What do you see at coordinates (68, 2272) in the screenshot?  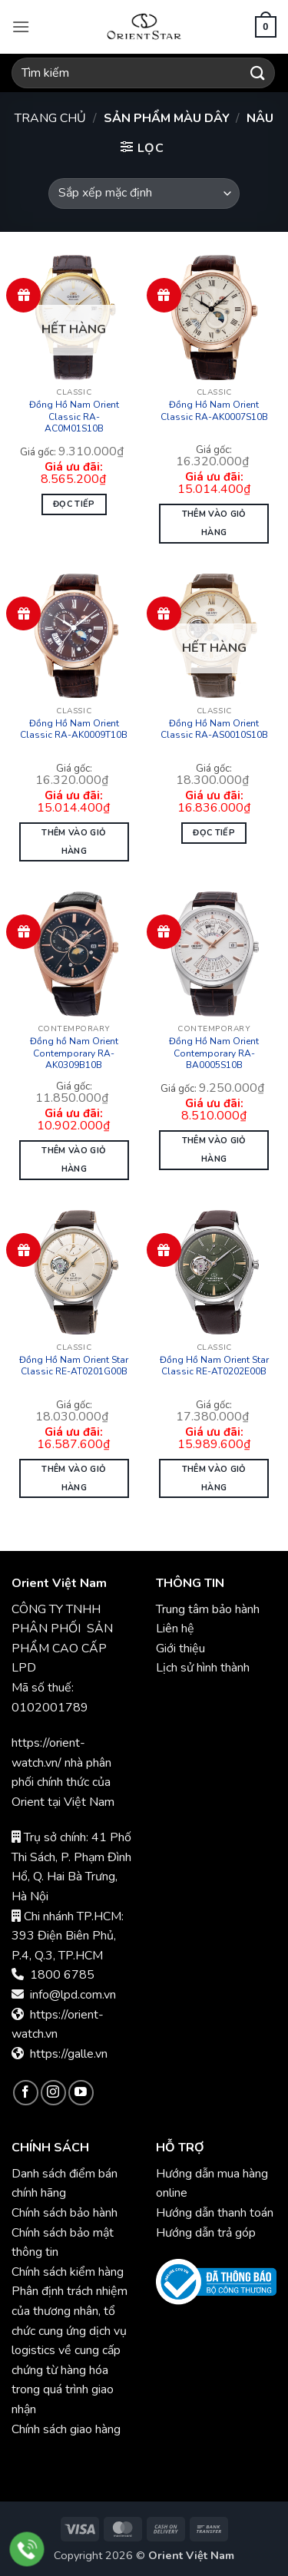 I see `Chính sách kiểm hàng` at bounding box center [68, 2272].